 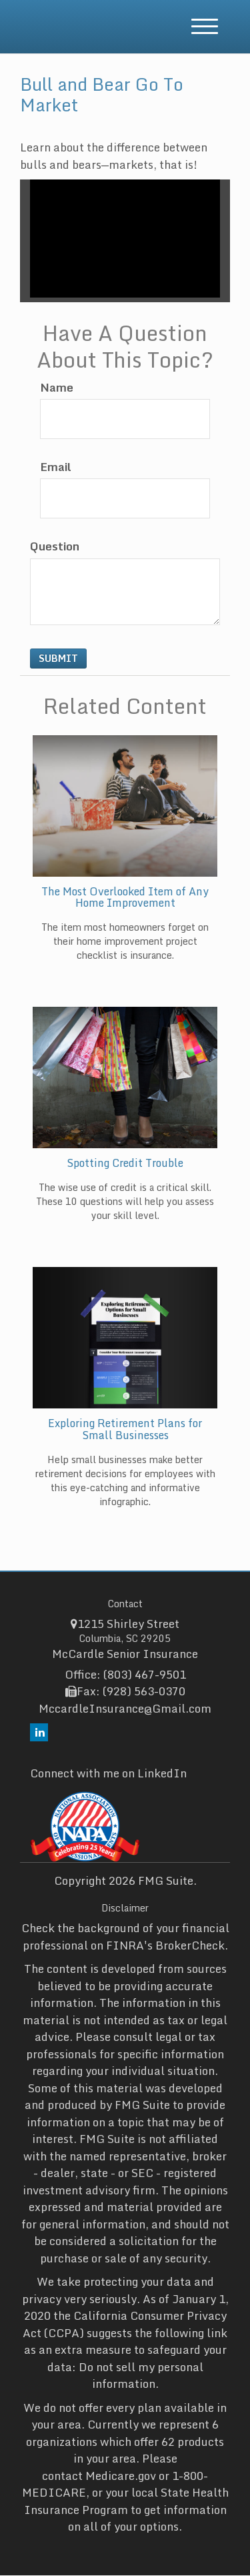 What do you see at coordinates (125, 1163) in the screenshot?
I see `Spotting Credit Trouble` at bounding box center [125, 1163].